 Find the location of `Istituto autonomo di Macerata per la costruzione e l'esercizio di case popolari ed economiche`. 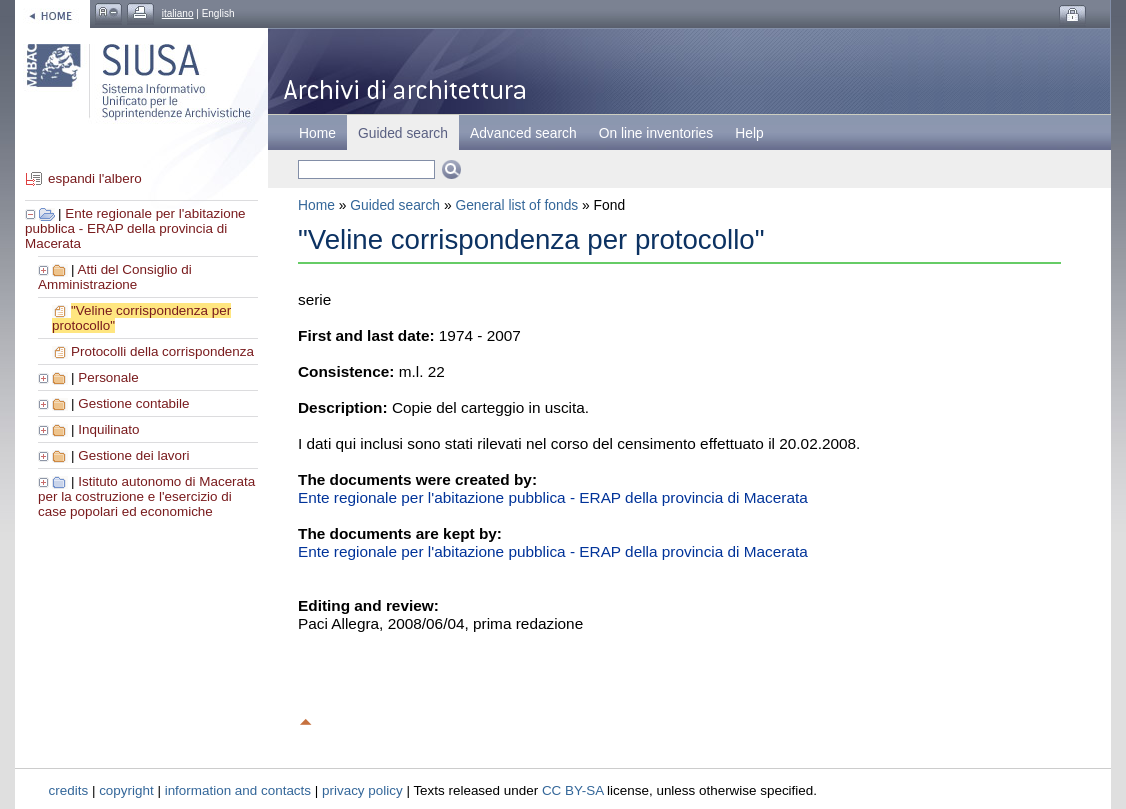

Istituto autonomo di Macerata per la costruzione e l'esercizio di case popolari ed economiche is located at coordinates (146, 496).